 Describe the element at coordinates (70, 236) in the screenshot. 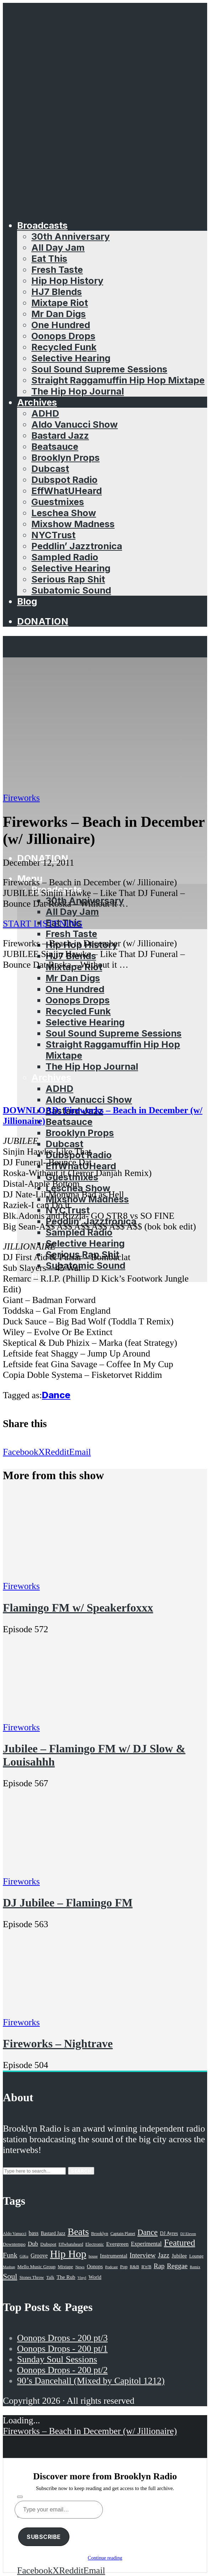

I see `30th Anniversary` at that location.